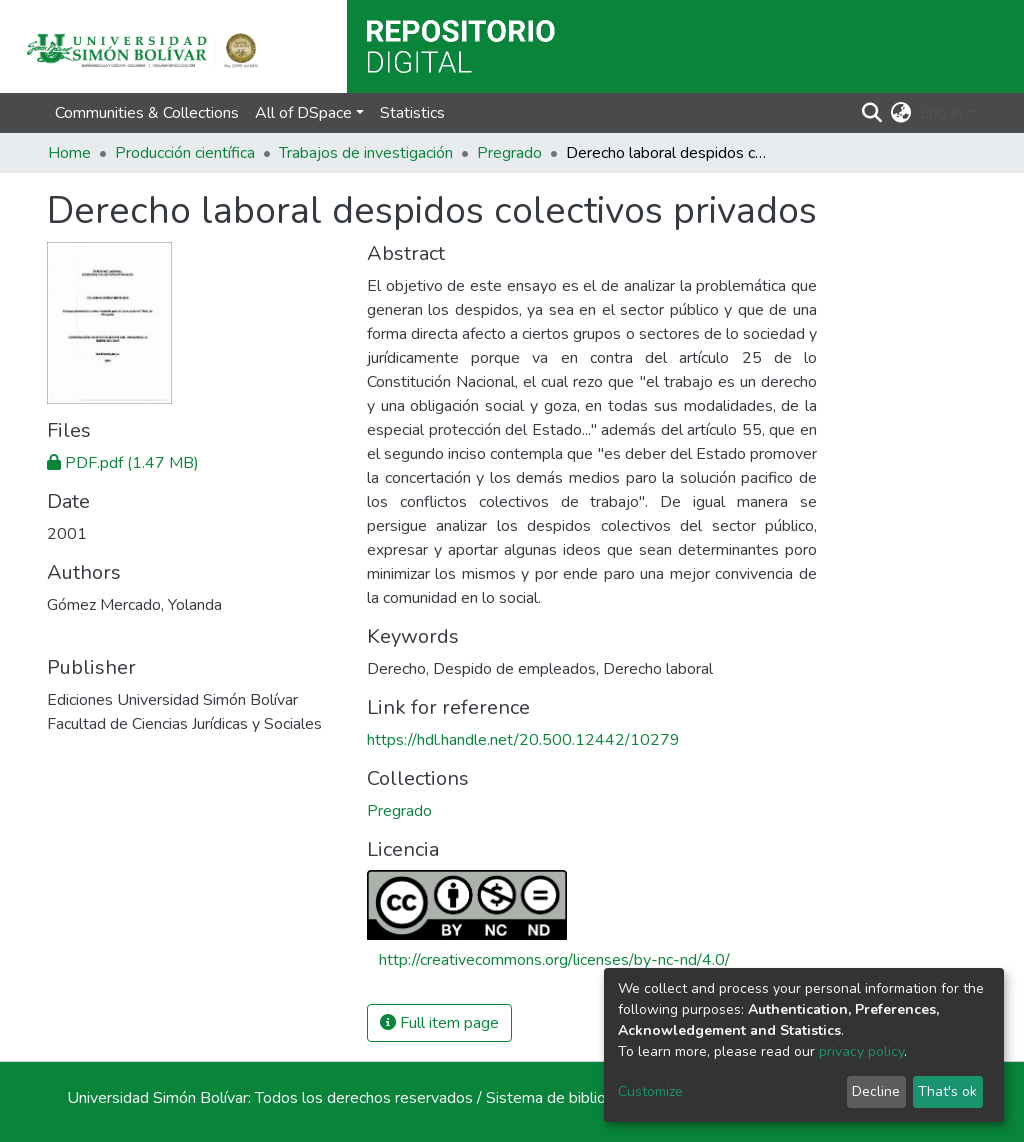 This screenshot has height=1142, width=1024. I want to click on Trabajos de investigación, so click(366, 153).